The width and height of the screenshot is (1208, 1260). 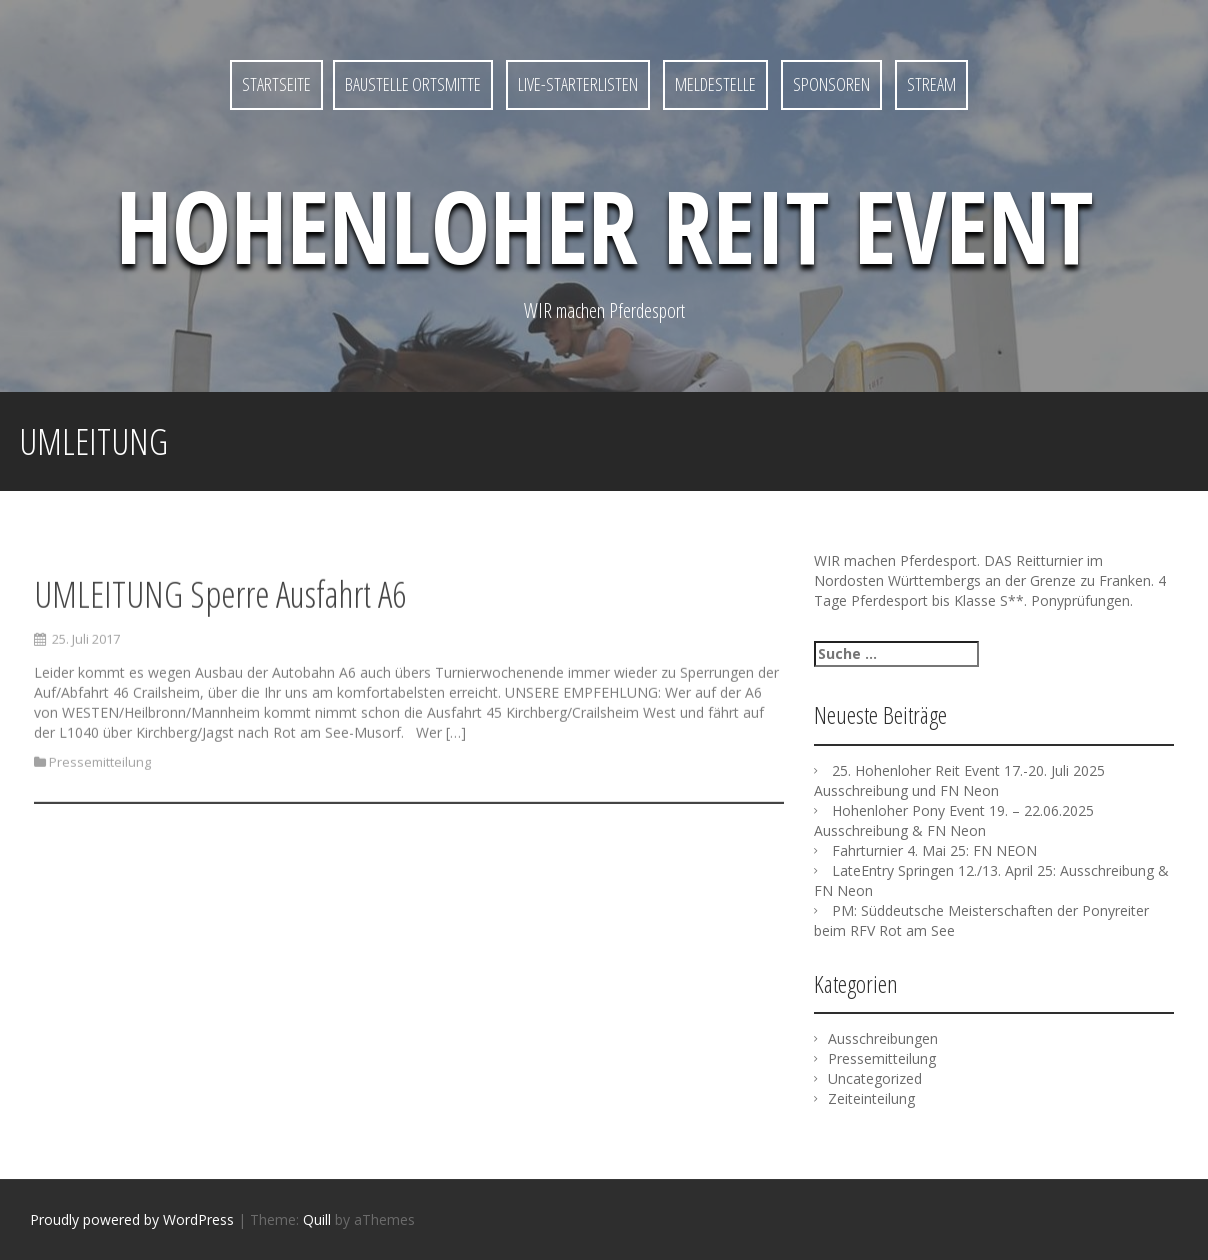 What do you see at coordinates (883, 1038) in the screenshot?
I see `Ausschreibungen` at bounding box center [883, 1038].